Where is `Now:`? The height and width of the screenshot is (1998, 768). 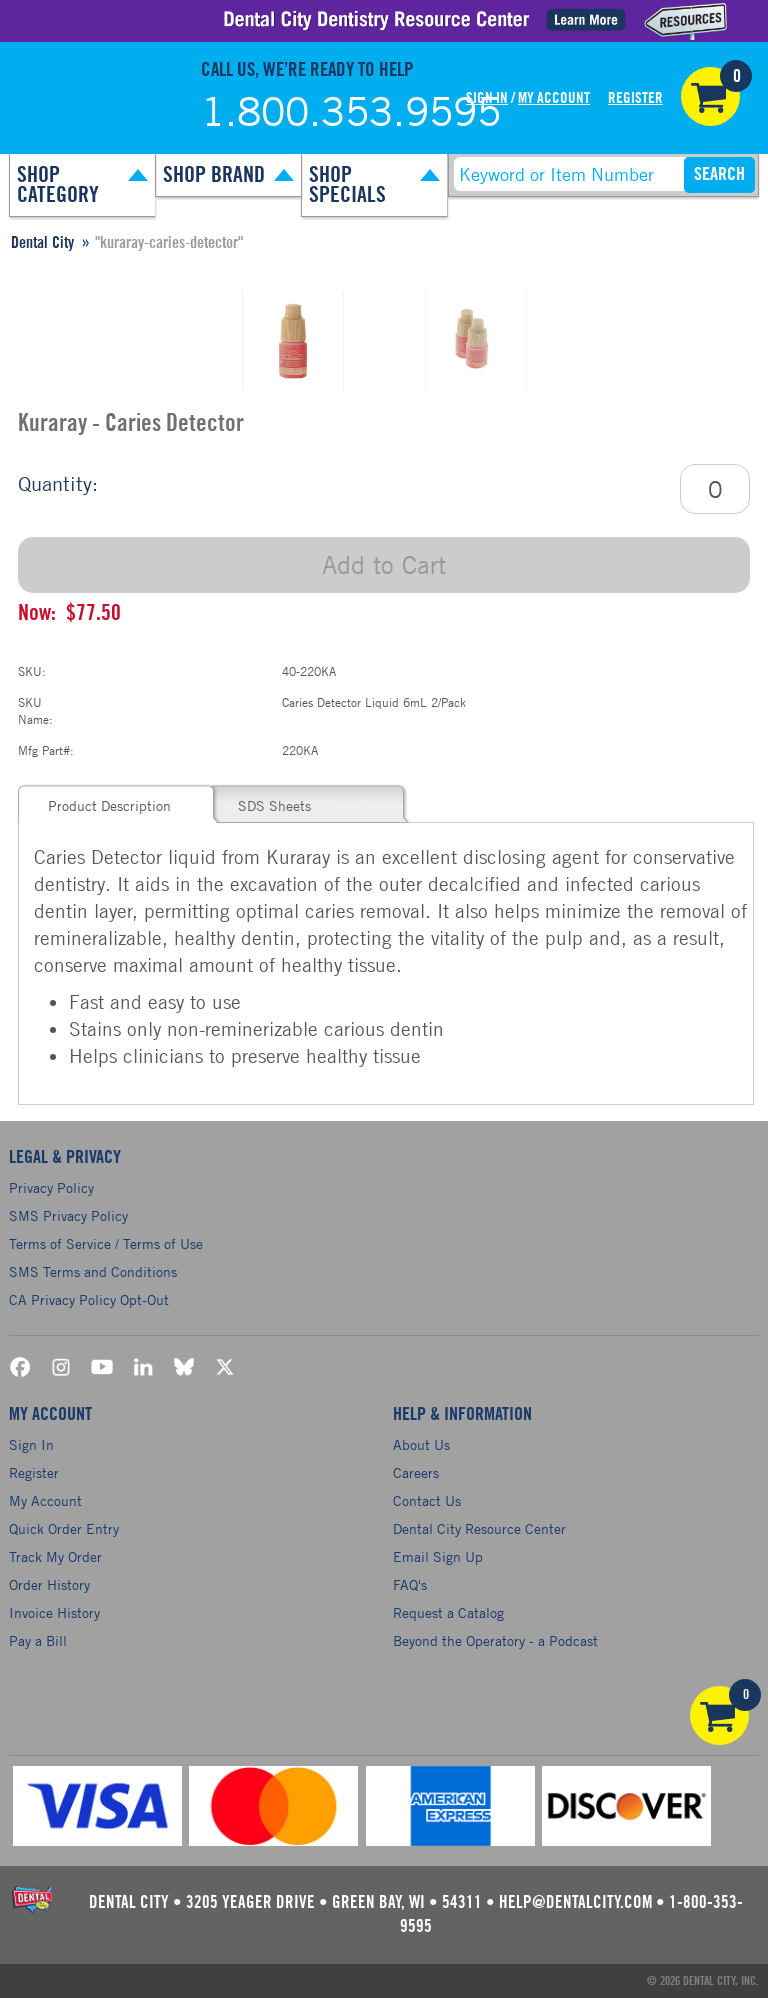 Now: is located at coordinates (37, 613).